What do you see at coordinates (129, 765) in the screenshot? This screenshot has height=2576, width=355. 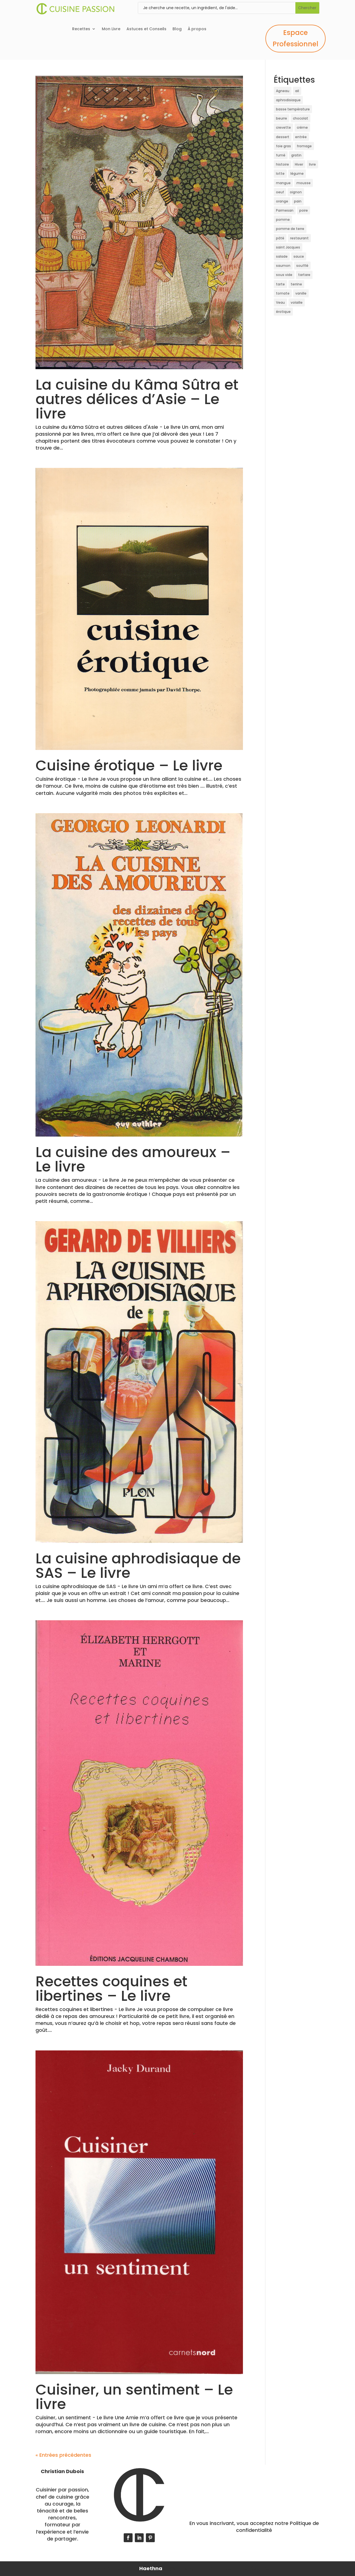 I see `Cuisine érotique – Le livre` at bounding box center [129, 765].